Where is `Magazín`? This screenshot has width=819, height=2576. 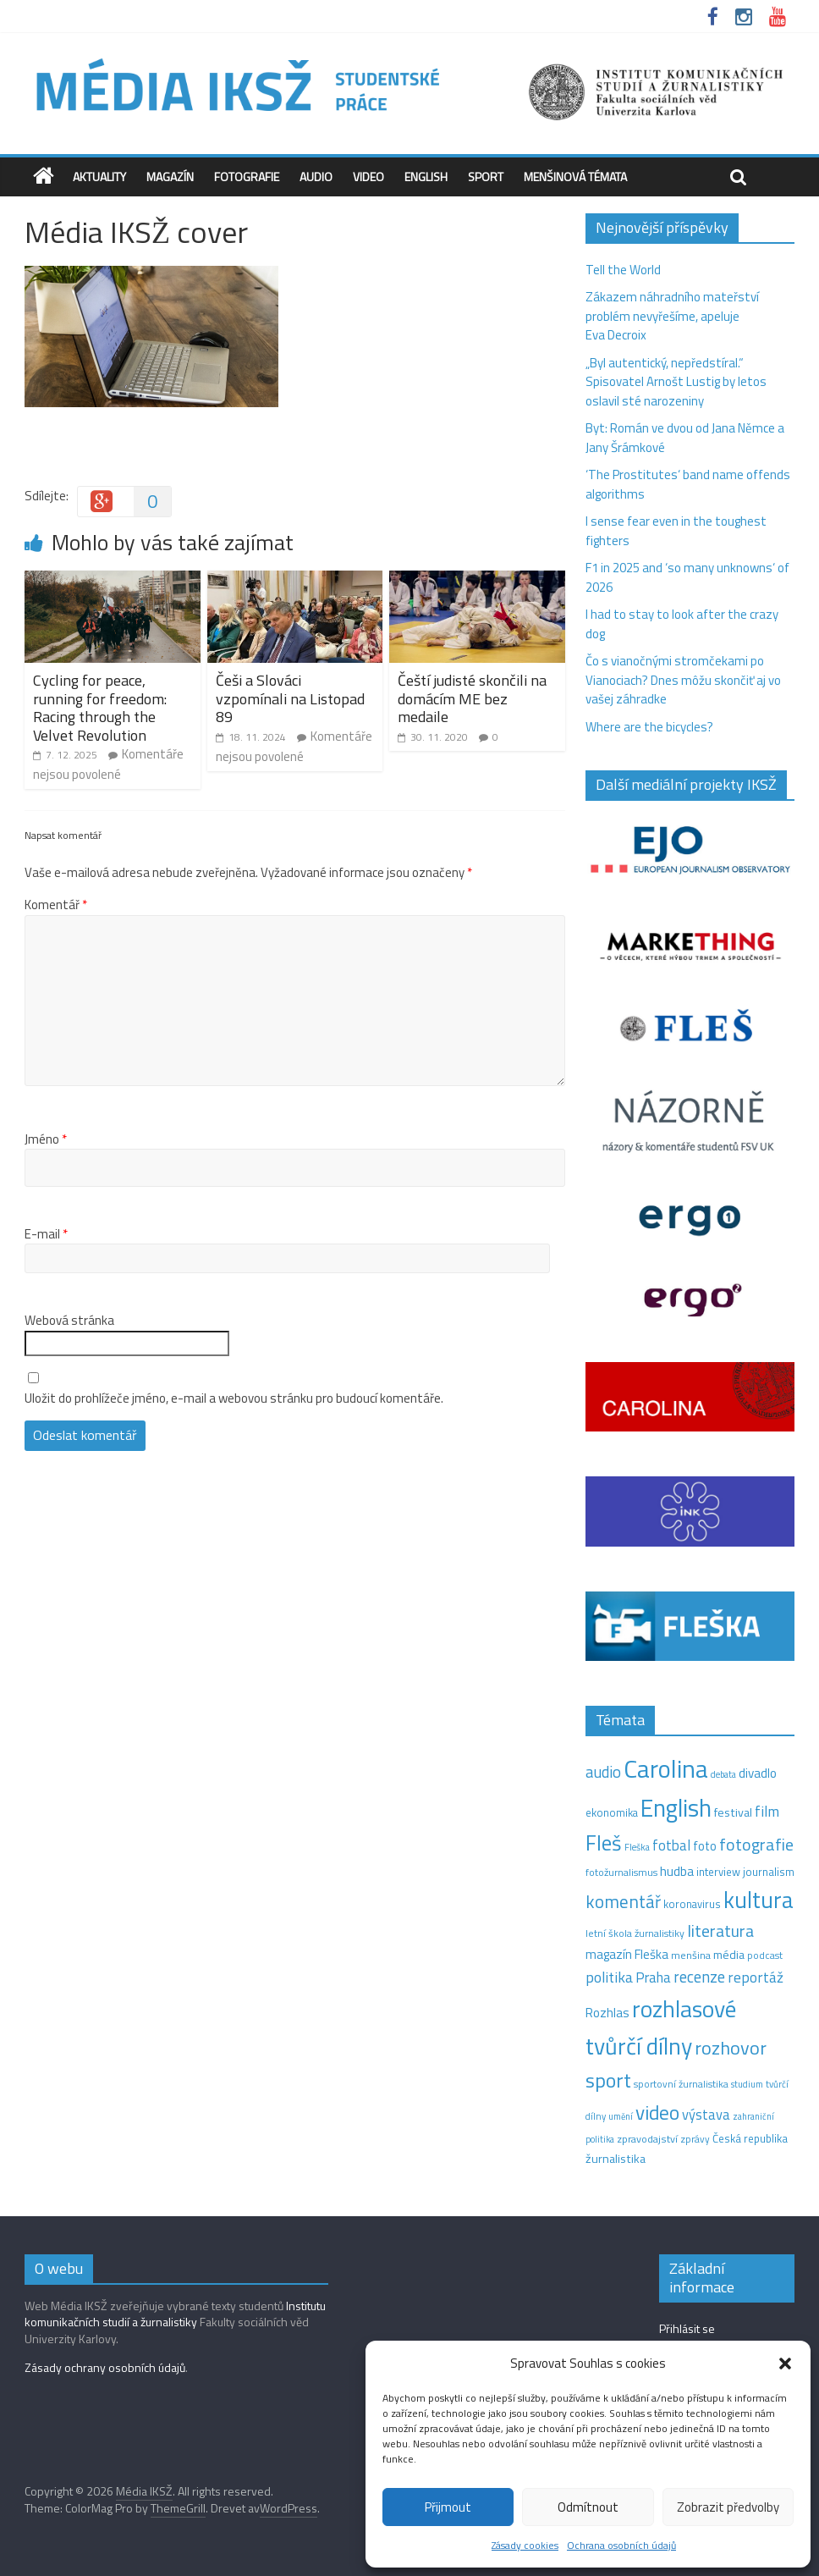 Magazín is located at coordinates (170, 176).